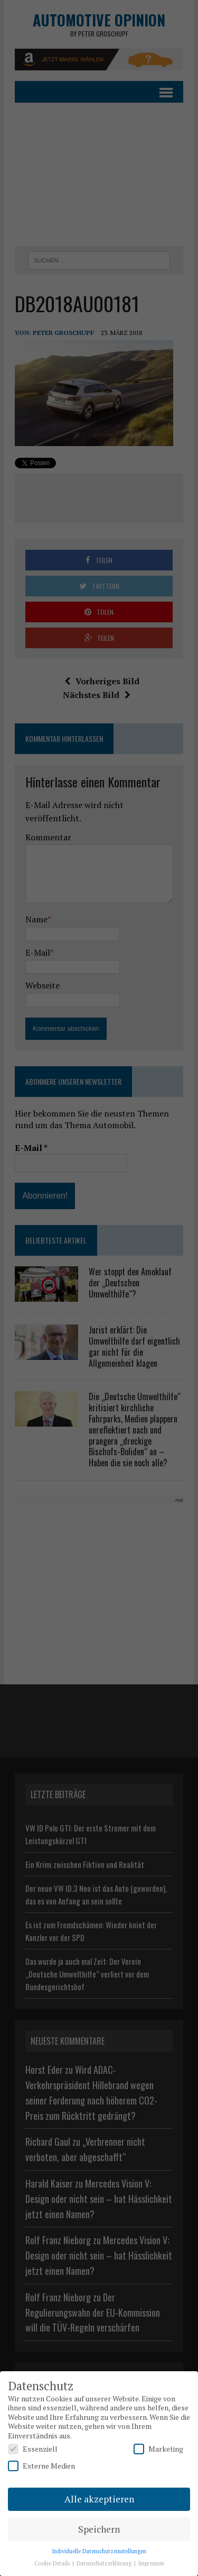 This screenshot has height=2576, width=198. I want to click on Impressum, so click(151, 2563).